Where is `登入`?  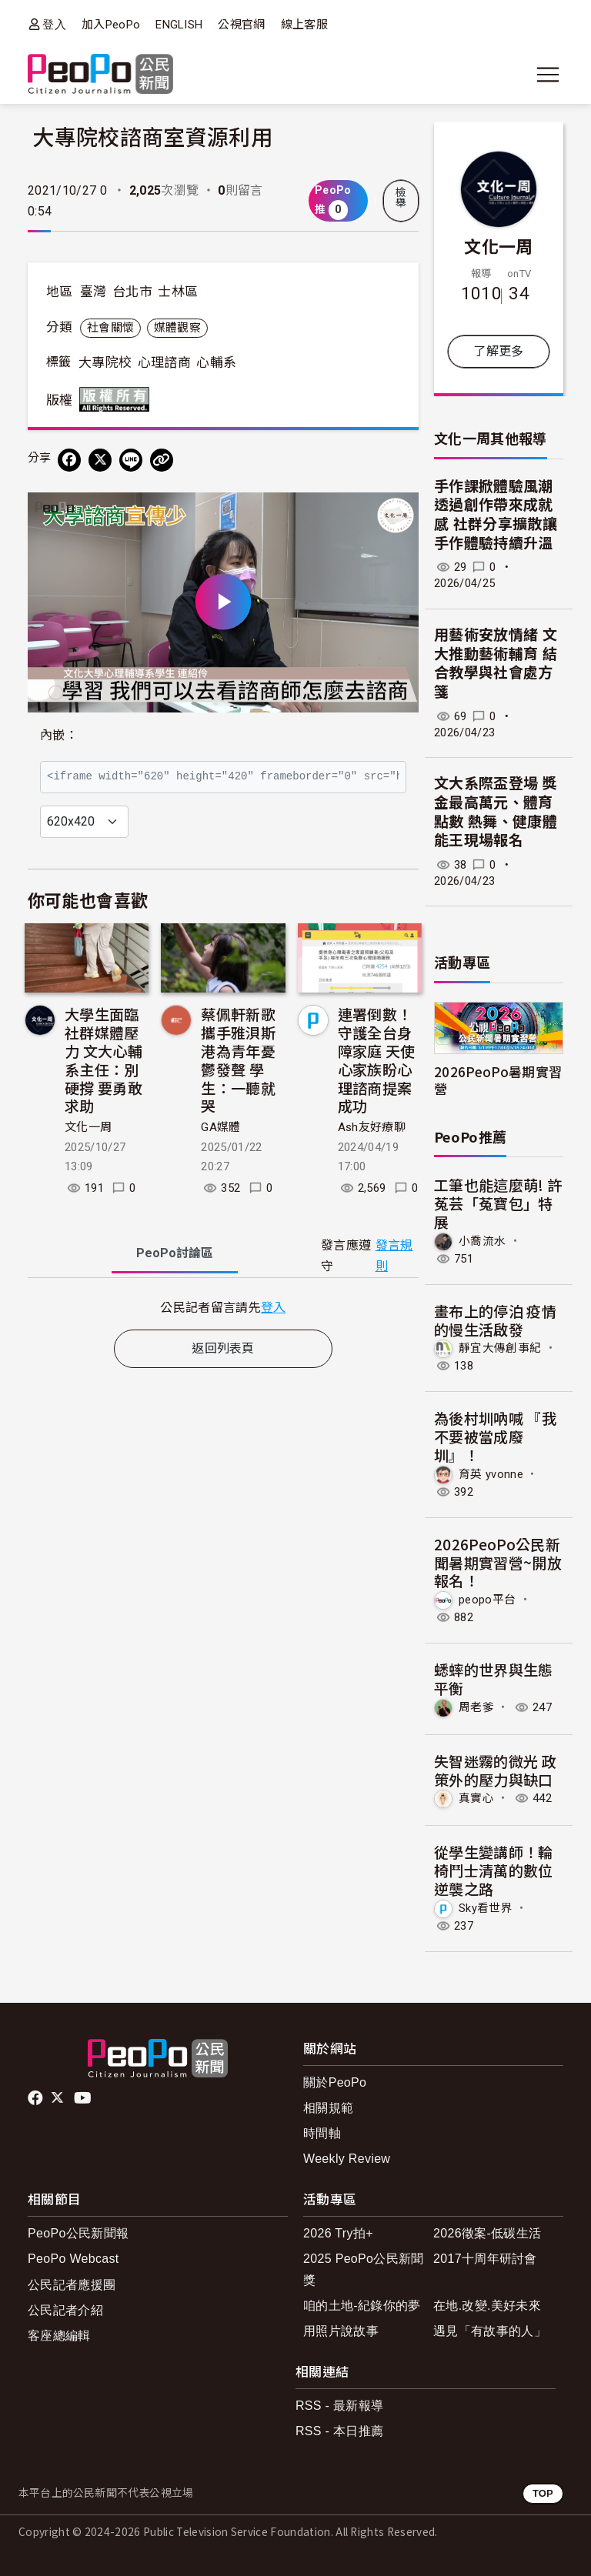
登入 is located at coordinates (54, 24).